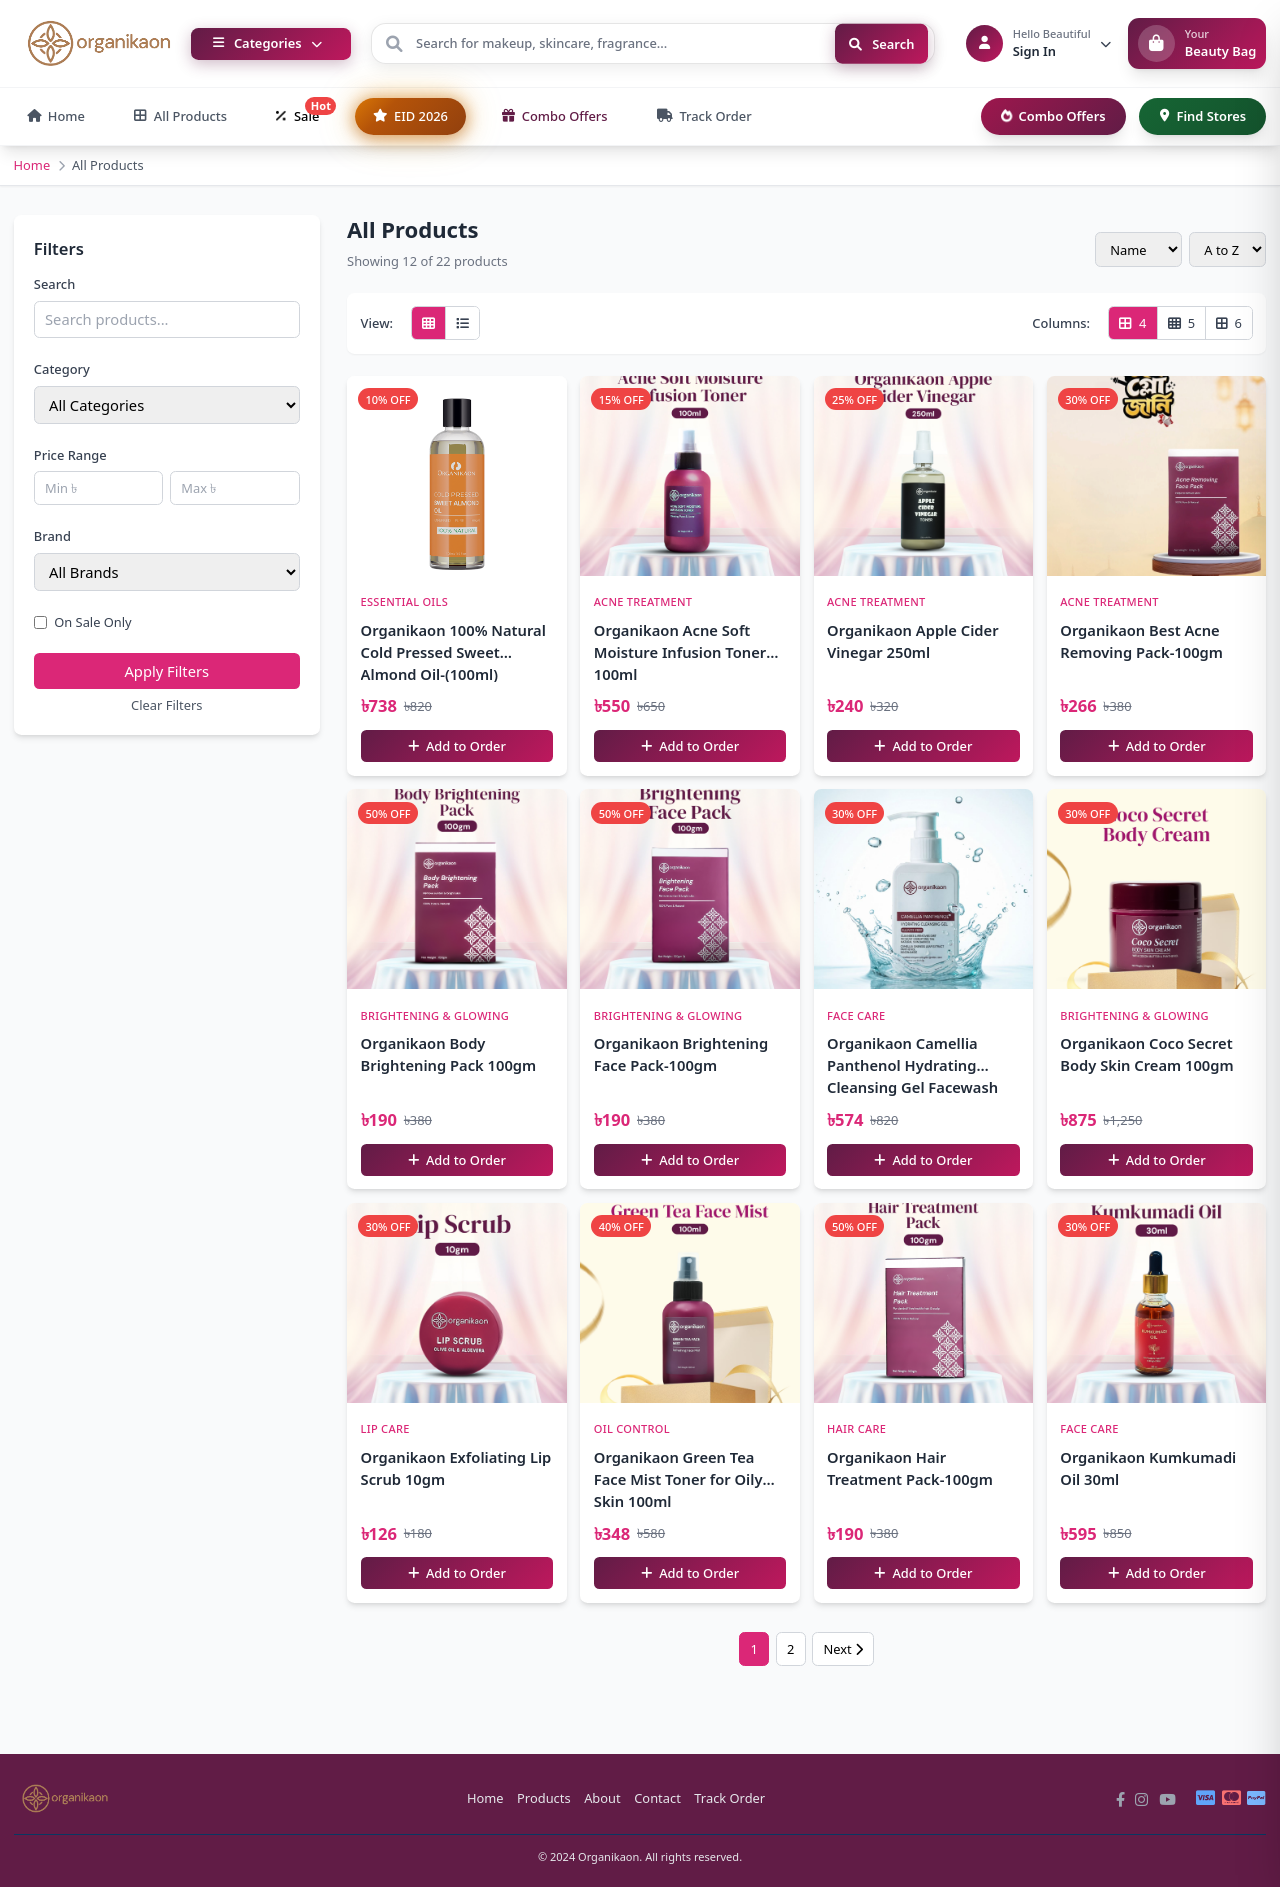 The width and height of the screenshot is (1280, 1887). What do you see at coordinates (70, 455) in the screenshot?
I see `Price Range` at bounding box center [70, 455].